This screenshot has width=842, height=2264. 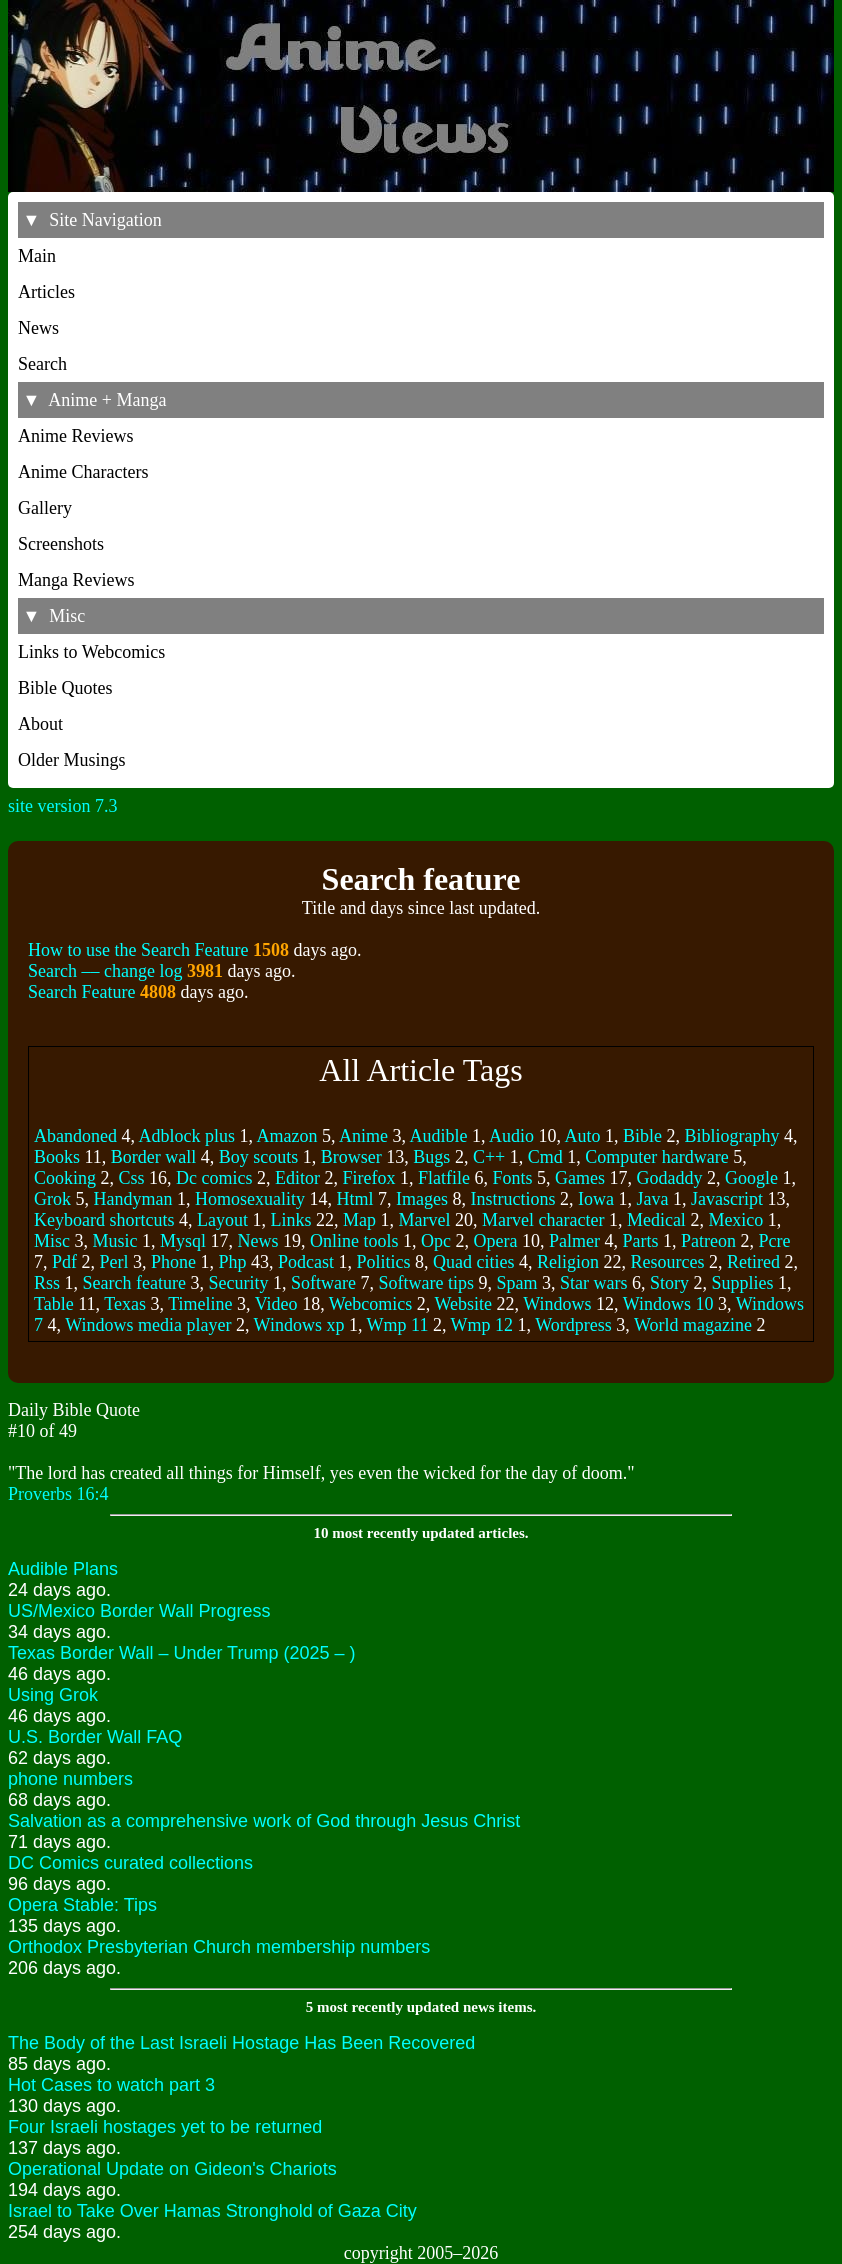 What do you see at coordinates (183, 1241) in the screenshot?
I see `Mysql` at bounding box center [183, 1241].